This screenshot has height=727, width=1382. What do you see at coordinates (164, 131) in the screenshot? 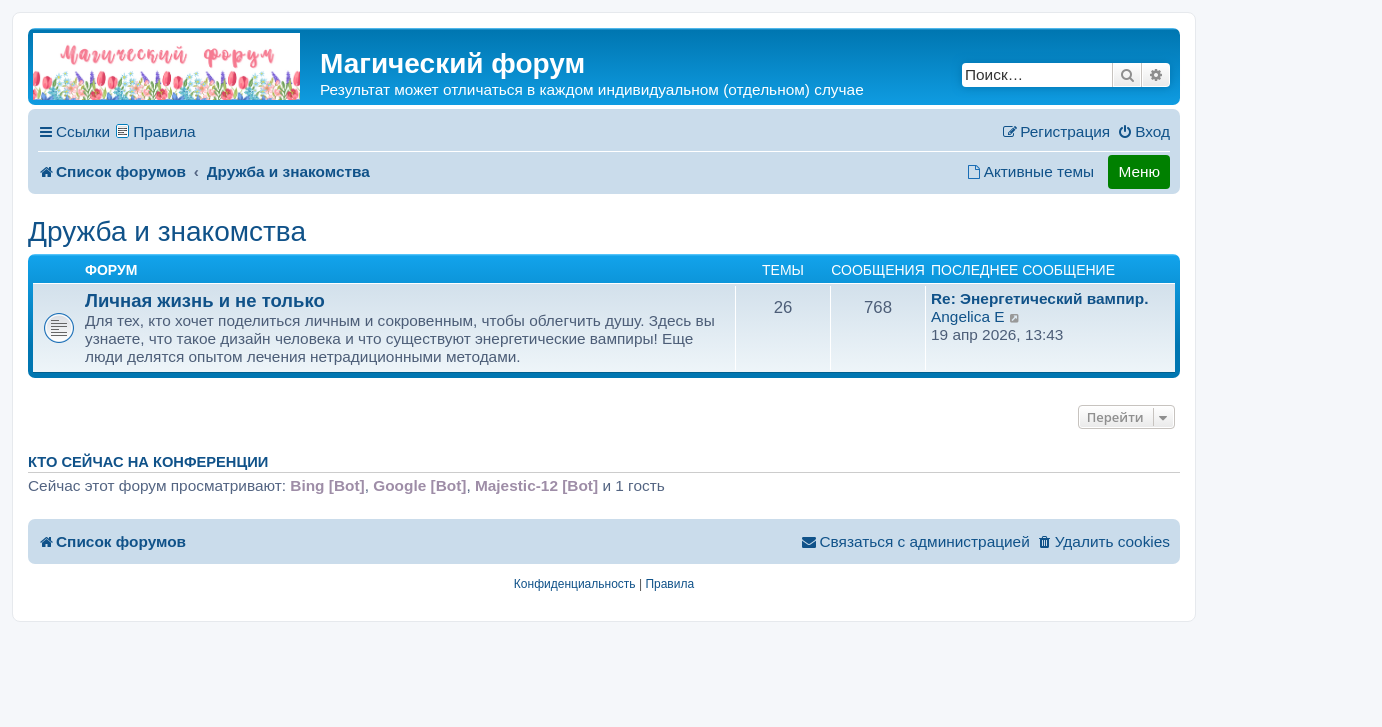
I see `Правила [menuitem]` at bounding box center [164, 131].